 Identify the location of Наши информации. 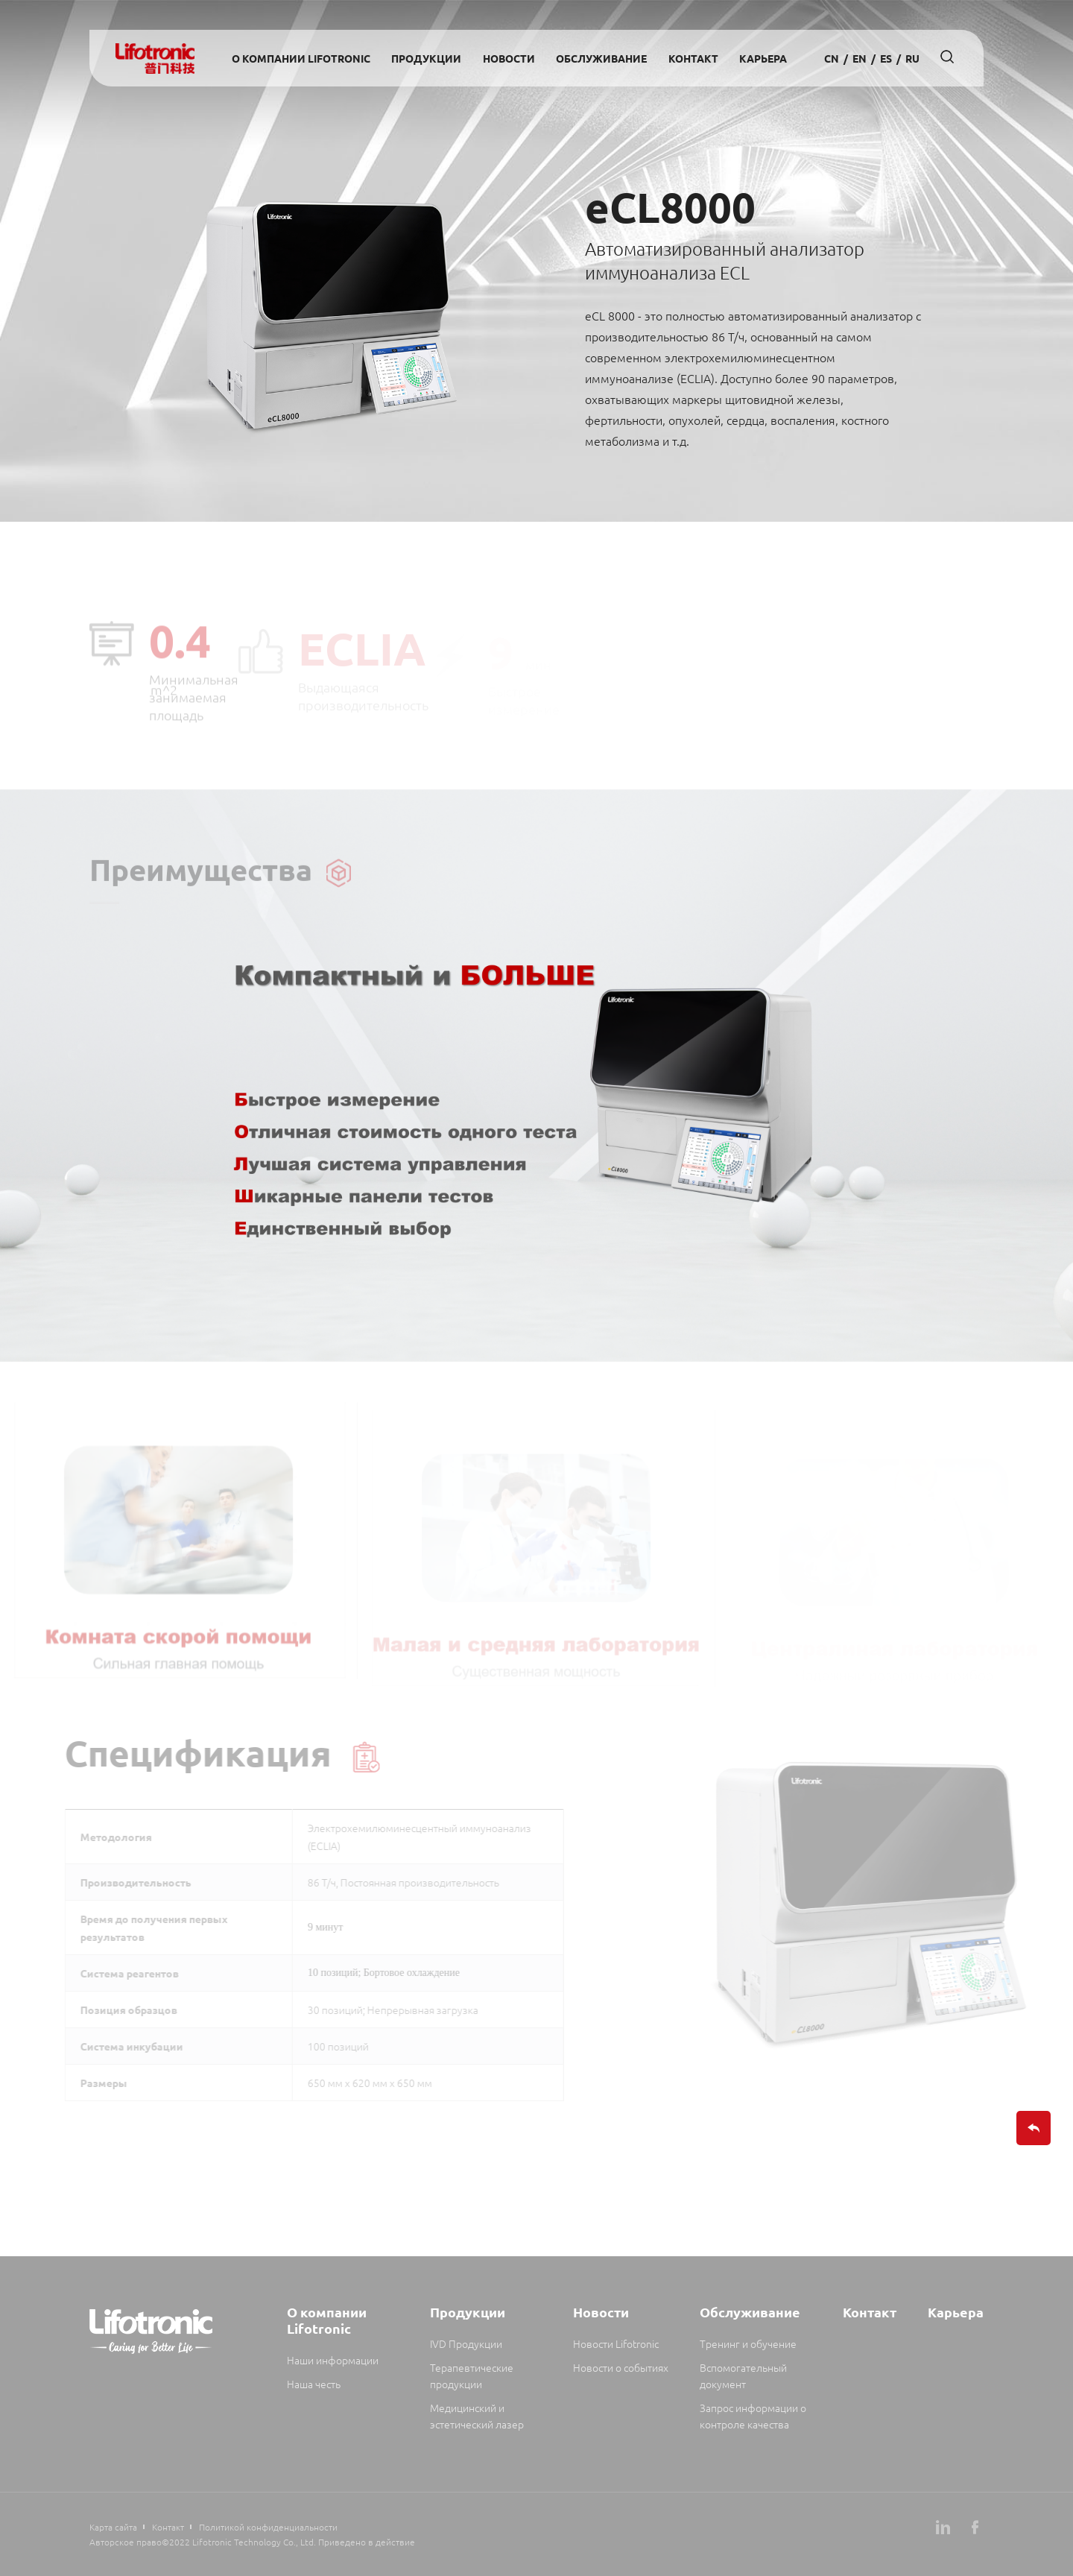
(333, 2359).